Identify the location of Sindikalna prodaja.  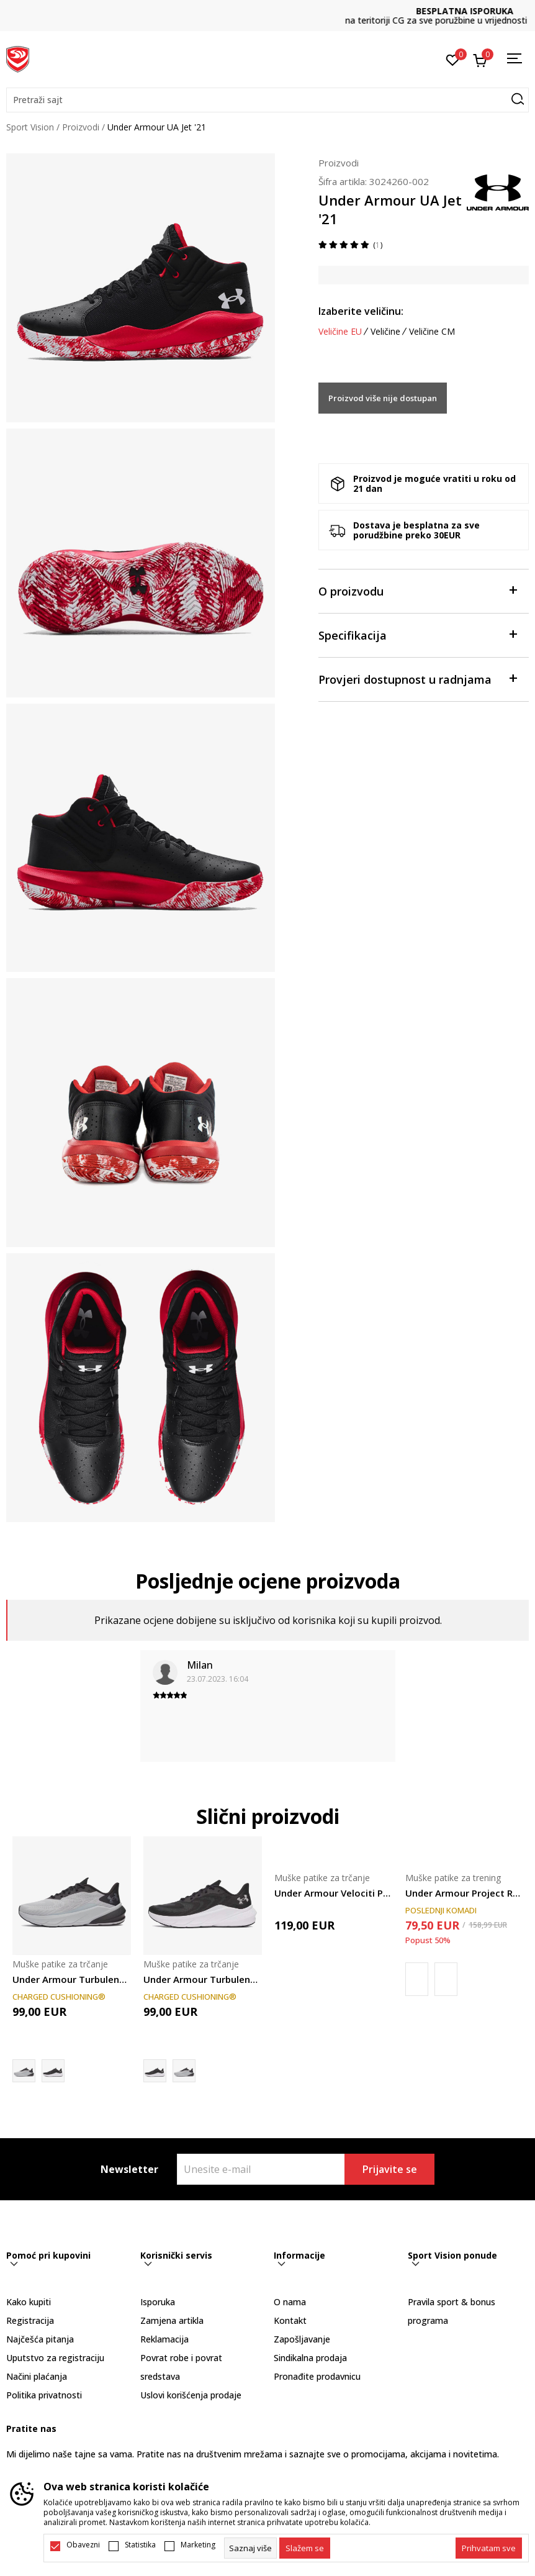
(310, 2358).